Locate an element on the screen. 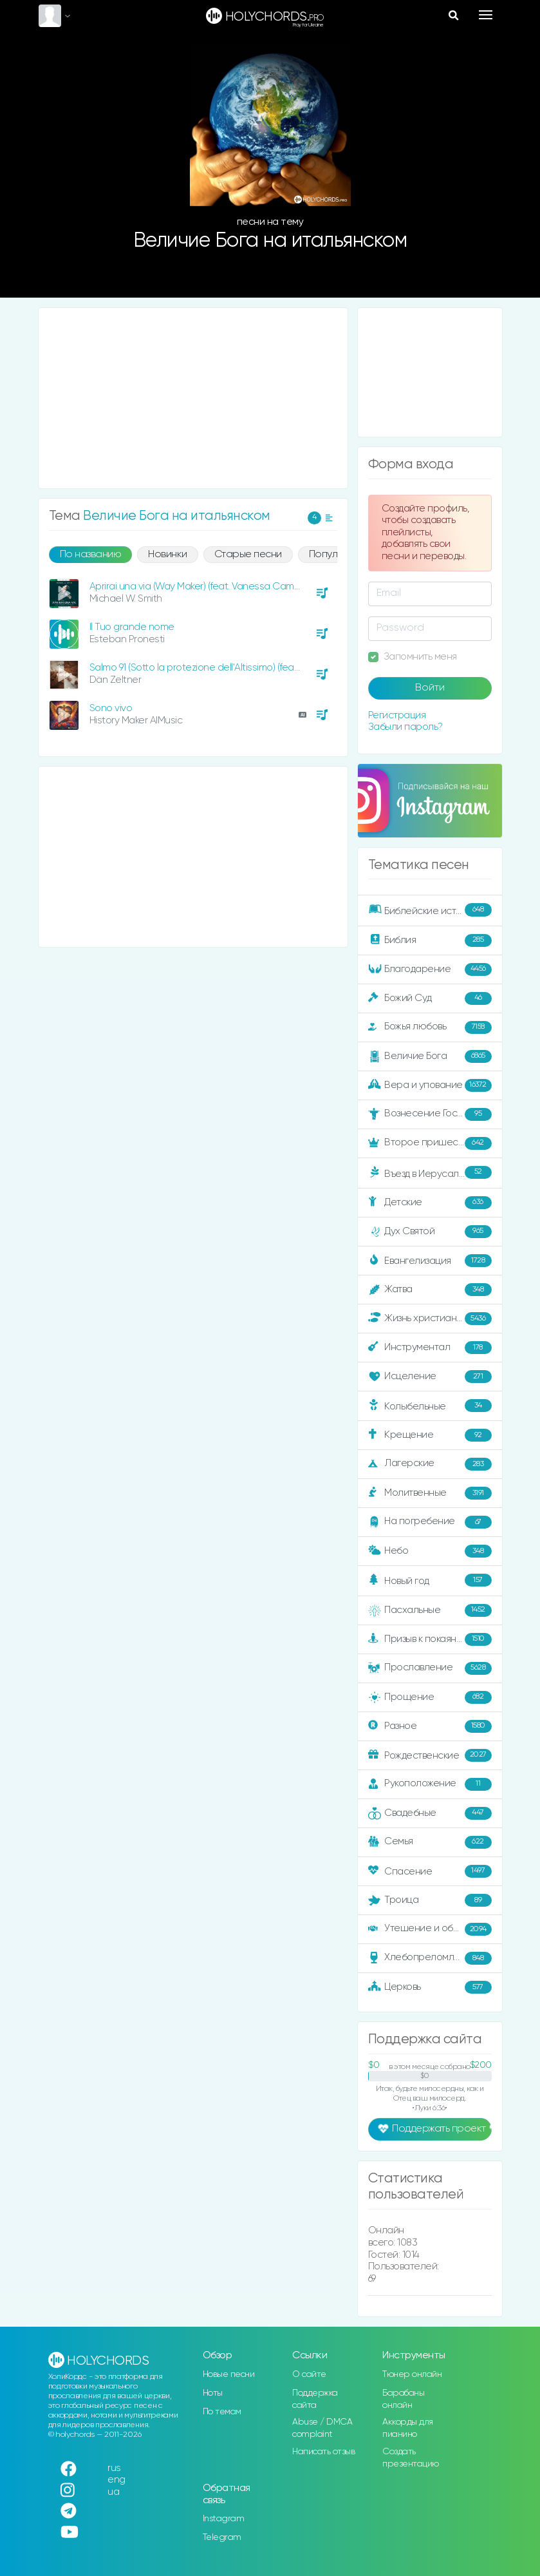 This screenshot has height=2576, width=540. rus is located at coordinates (114, 2468).